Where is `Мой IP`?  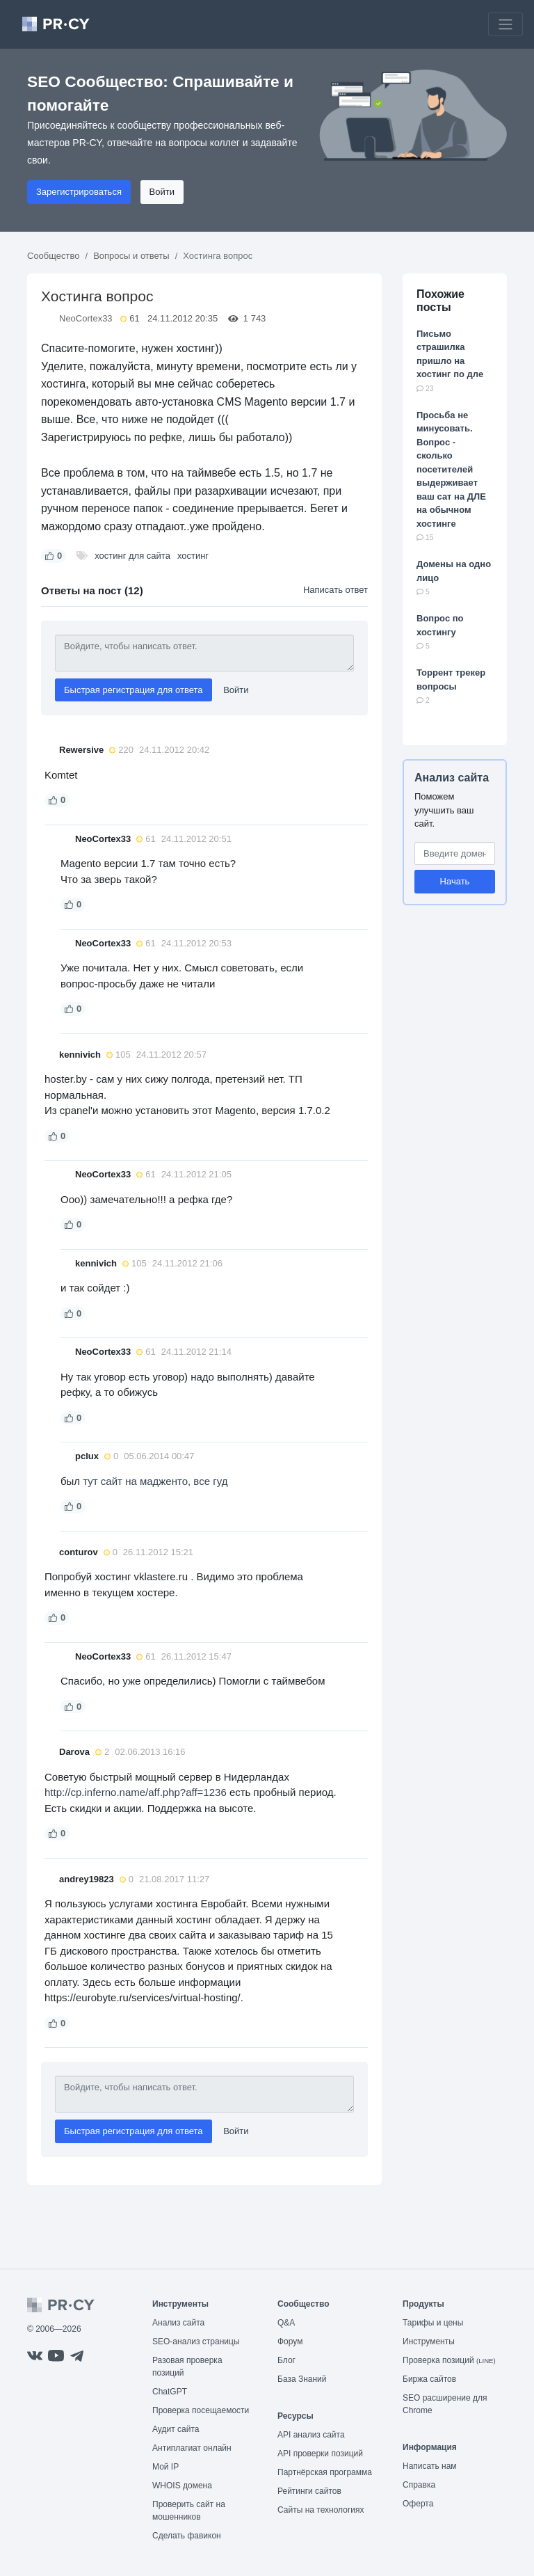 Мой IP is located at coordinates (165, 2467).